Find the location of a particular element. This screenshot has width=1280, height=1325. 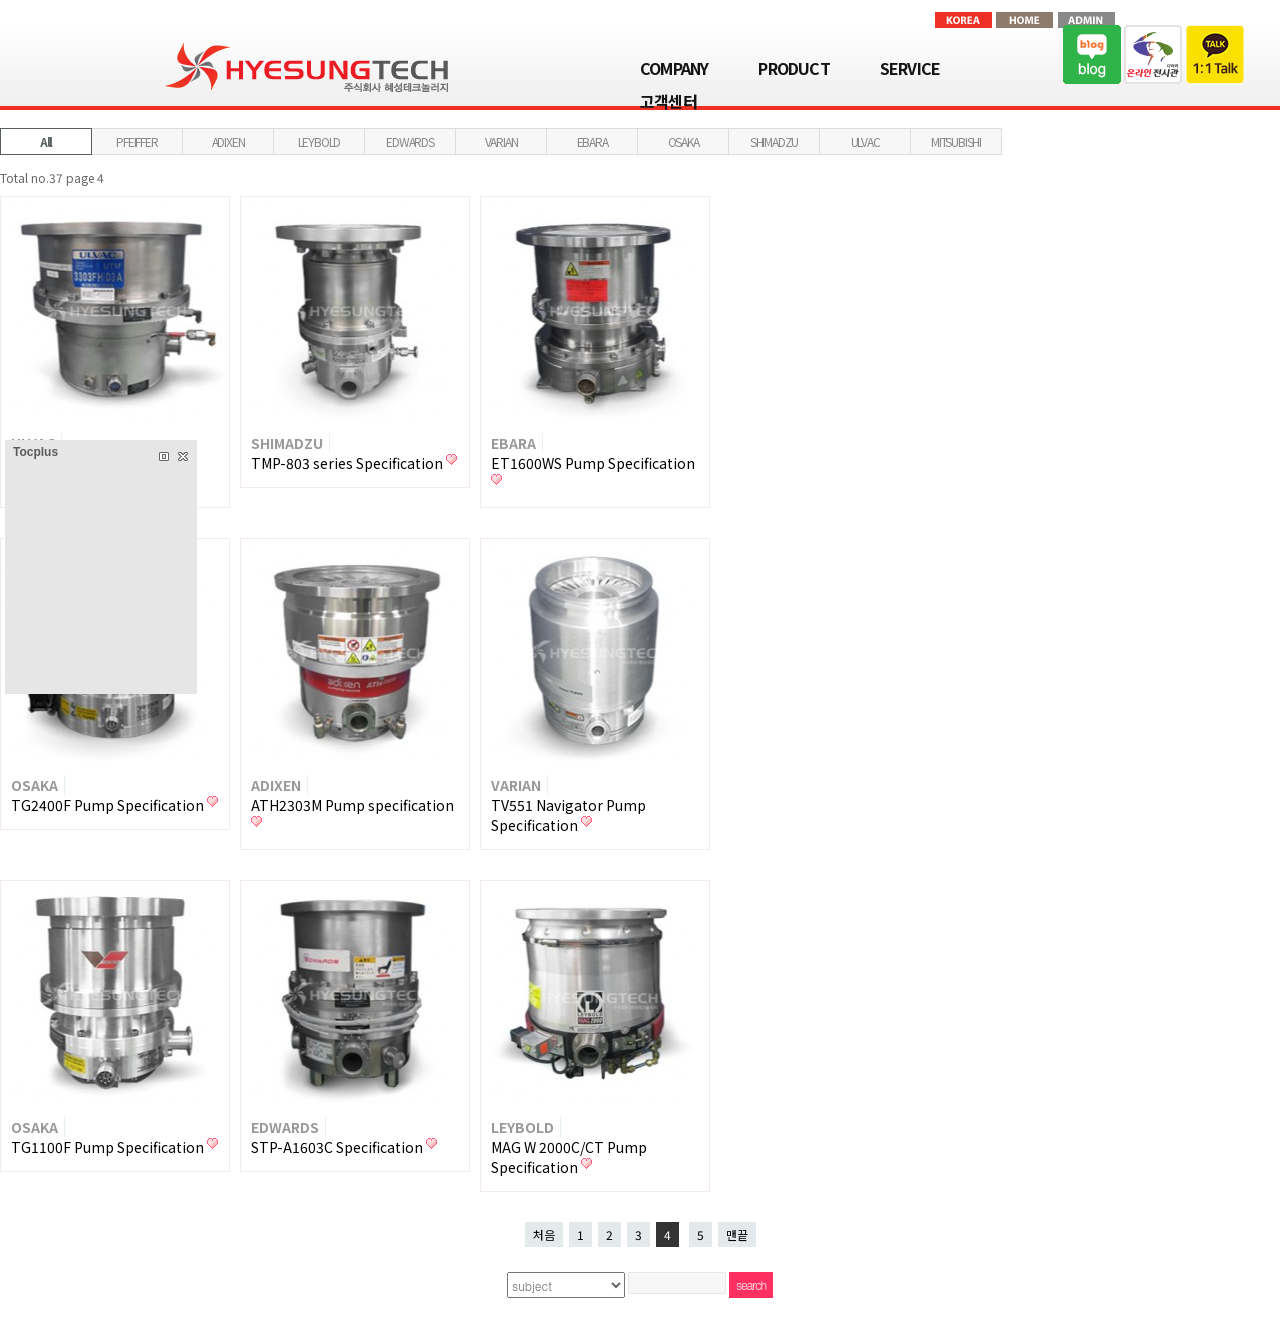

TG2400F Pump Specification is located at coordinates (109, 805).